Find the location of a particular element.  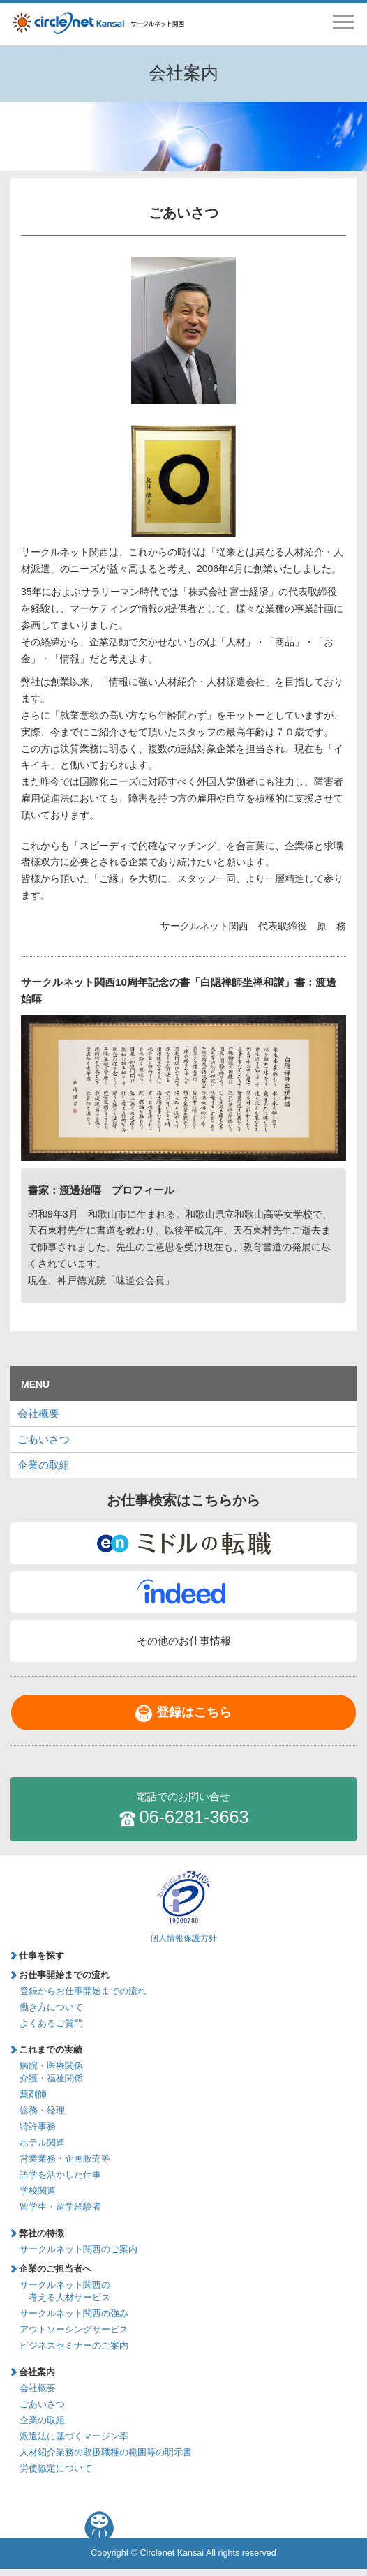

登録はこちら is located at coordinates (194, 1712).